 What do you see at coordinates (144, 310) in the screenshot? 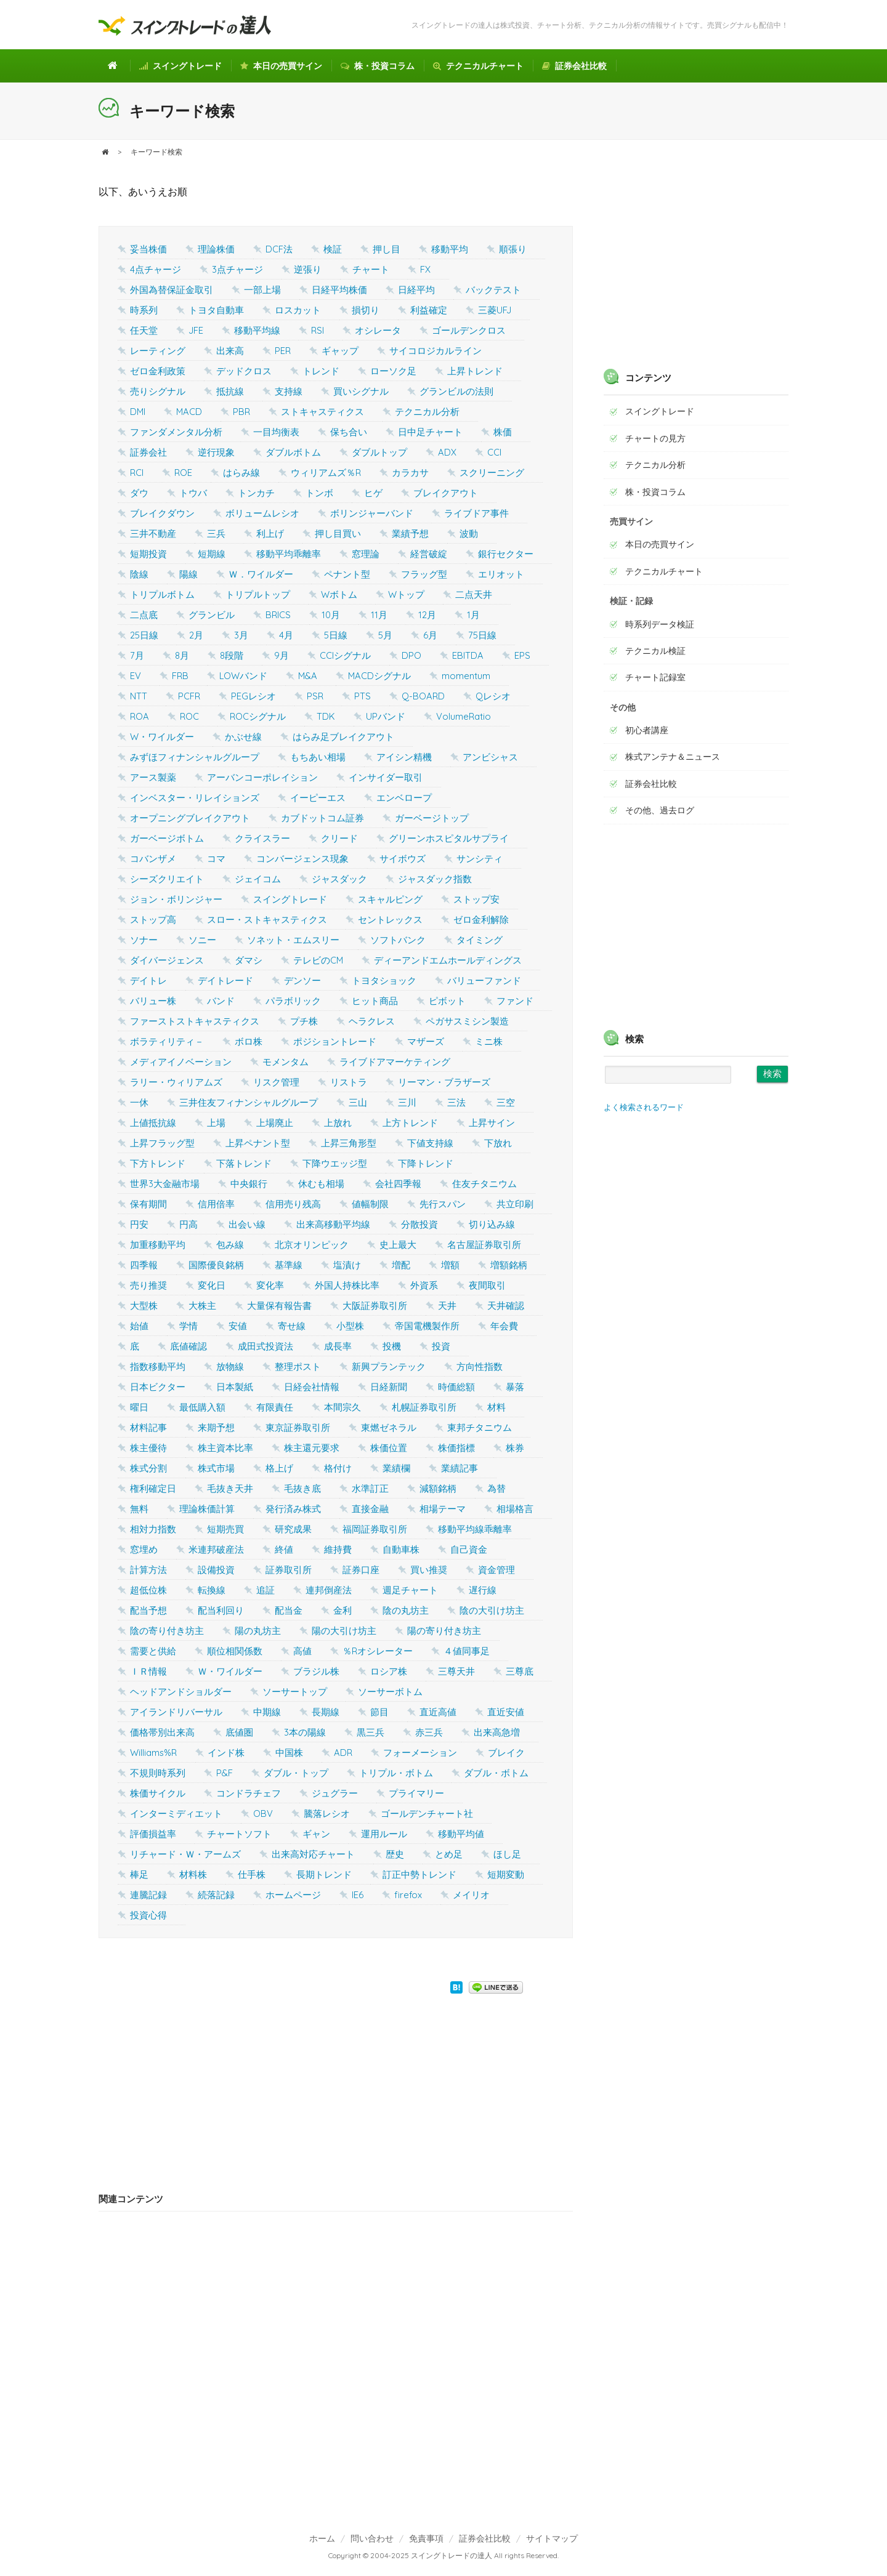
I see `時系列` at bounding box center [144, 310].